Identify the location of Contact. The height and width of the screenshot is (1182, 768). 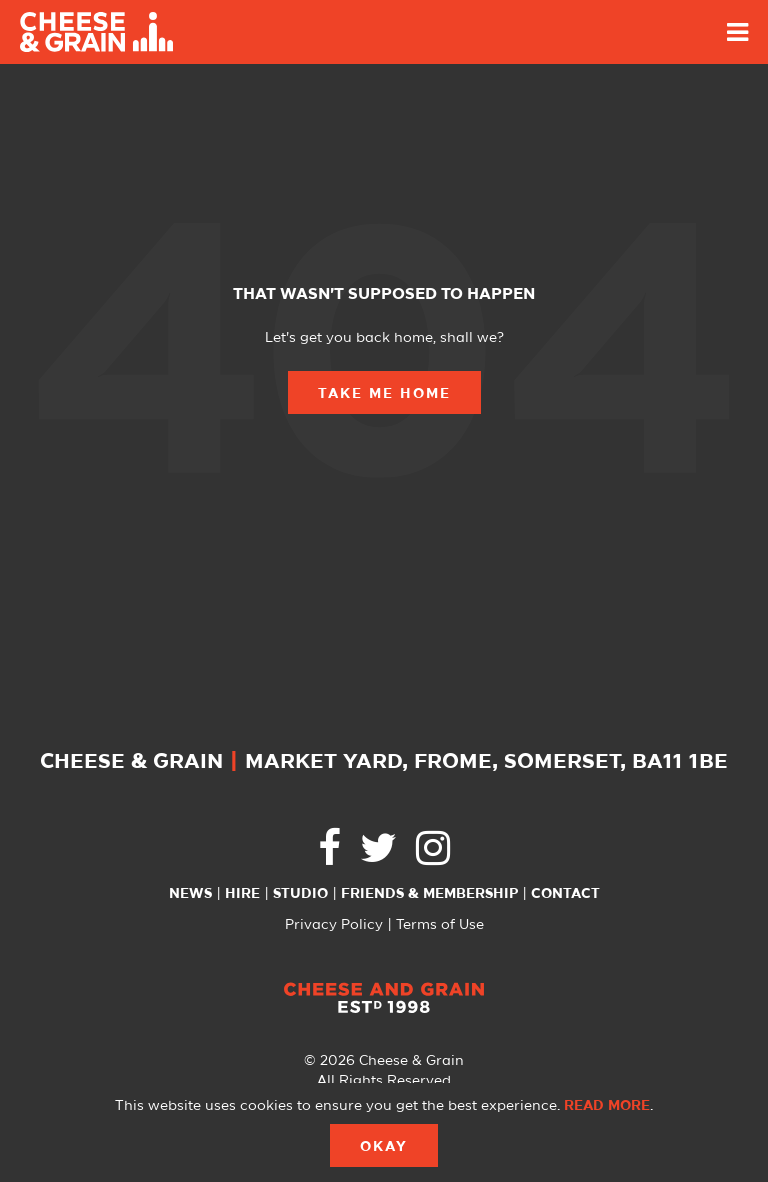
(565, 894).